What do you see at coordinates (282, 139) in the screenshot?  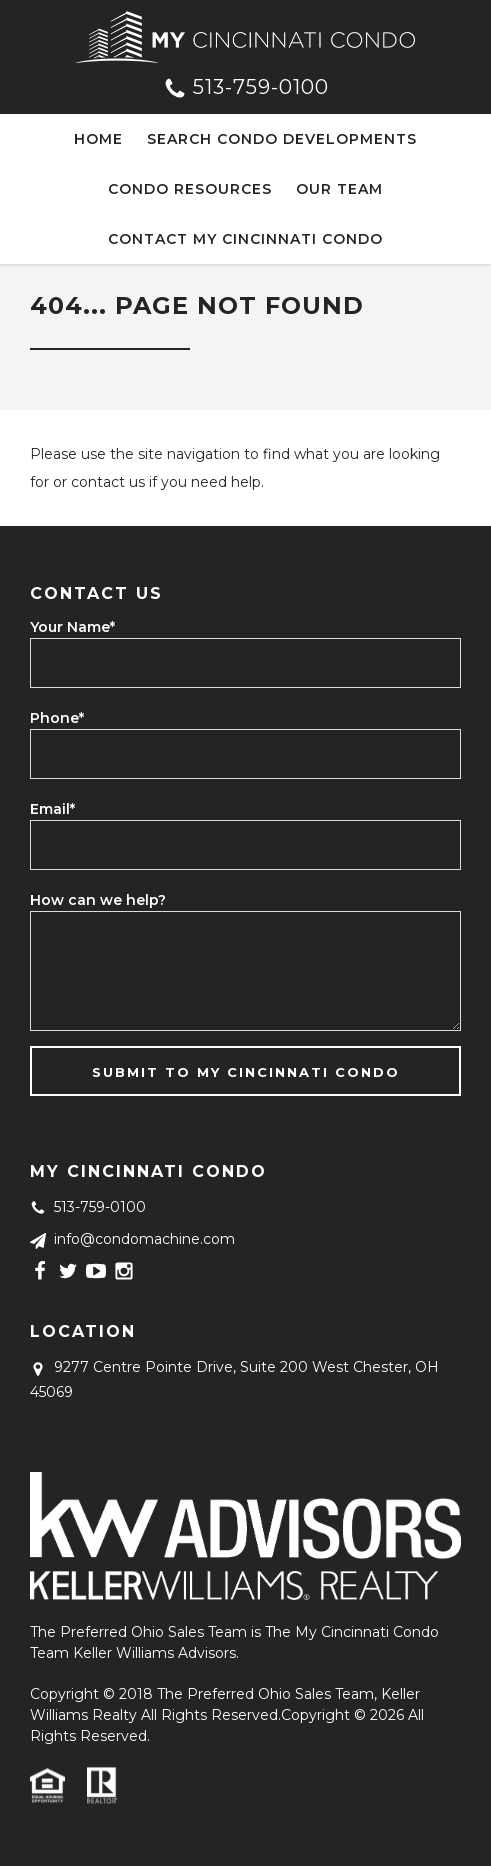 I see `Search Condo Developments` at bounding box center [282, 139].